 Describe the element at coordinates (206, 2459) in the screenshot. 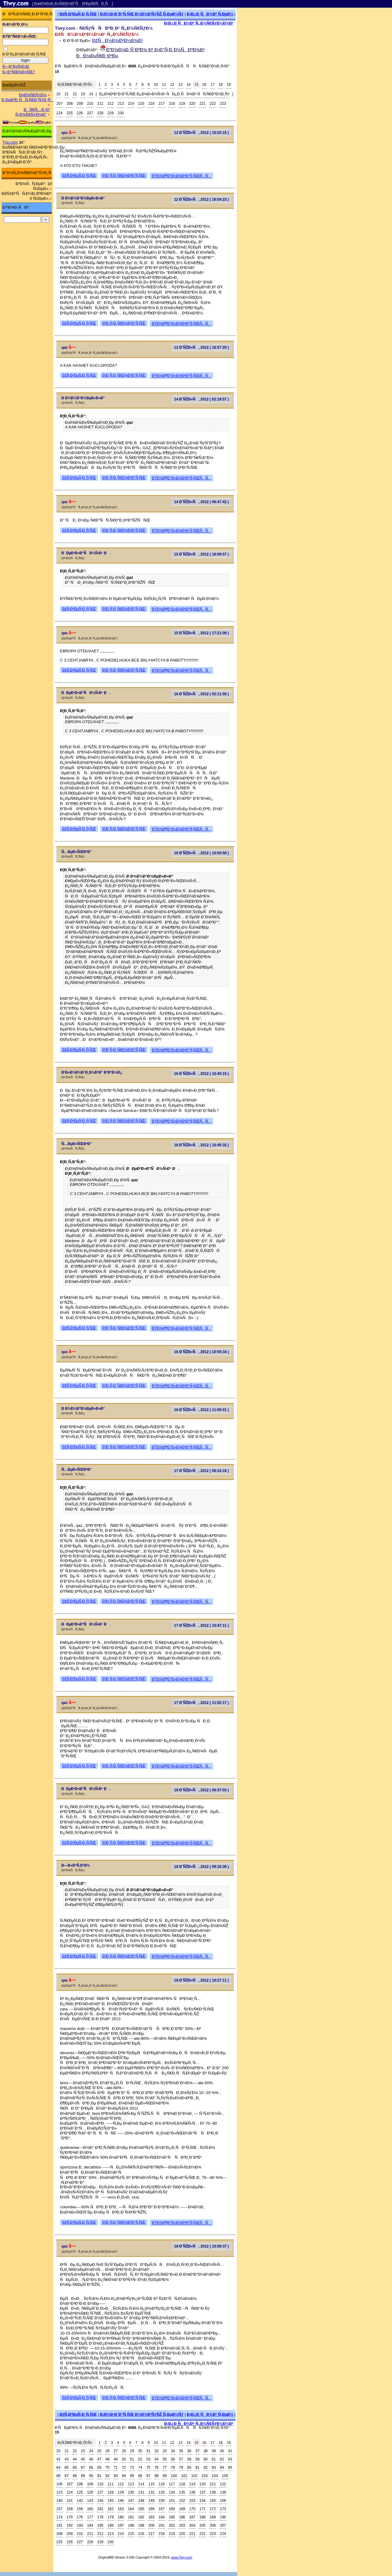

I see `60` at that location.